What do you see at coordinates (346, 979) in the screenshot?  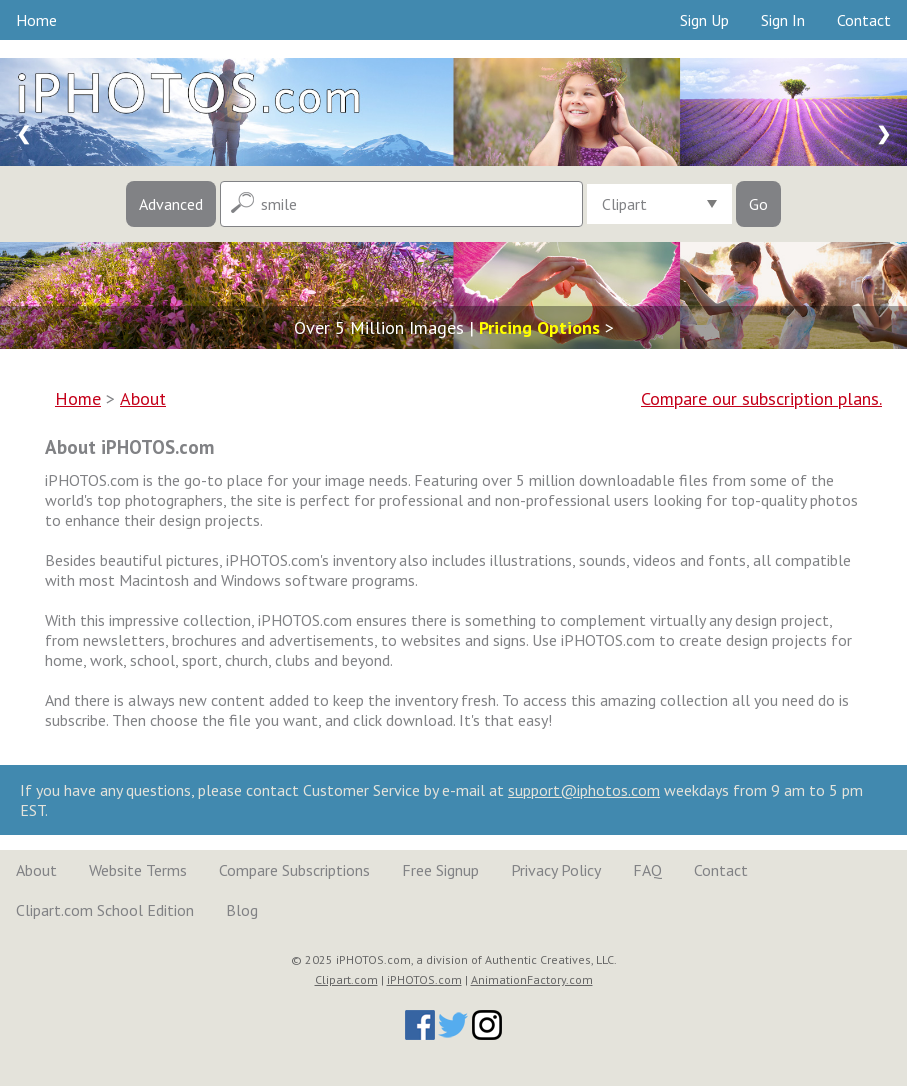 I see `Clipart.com` at bounding box center [346, 979].